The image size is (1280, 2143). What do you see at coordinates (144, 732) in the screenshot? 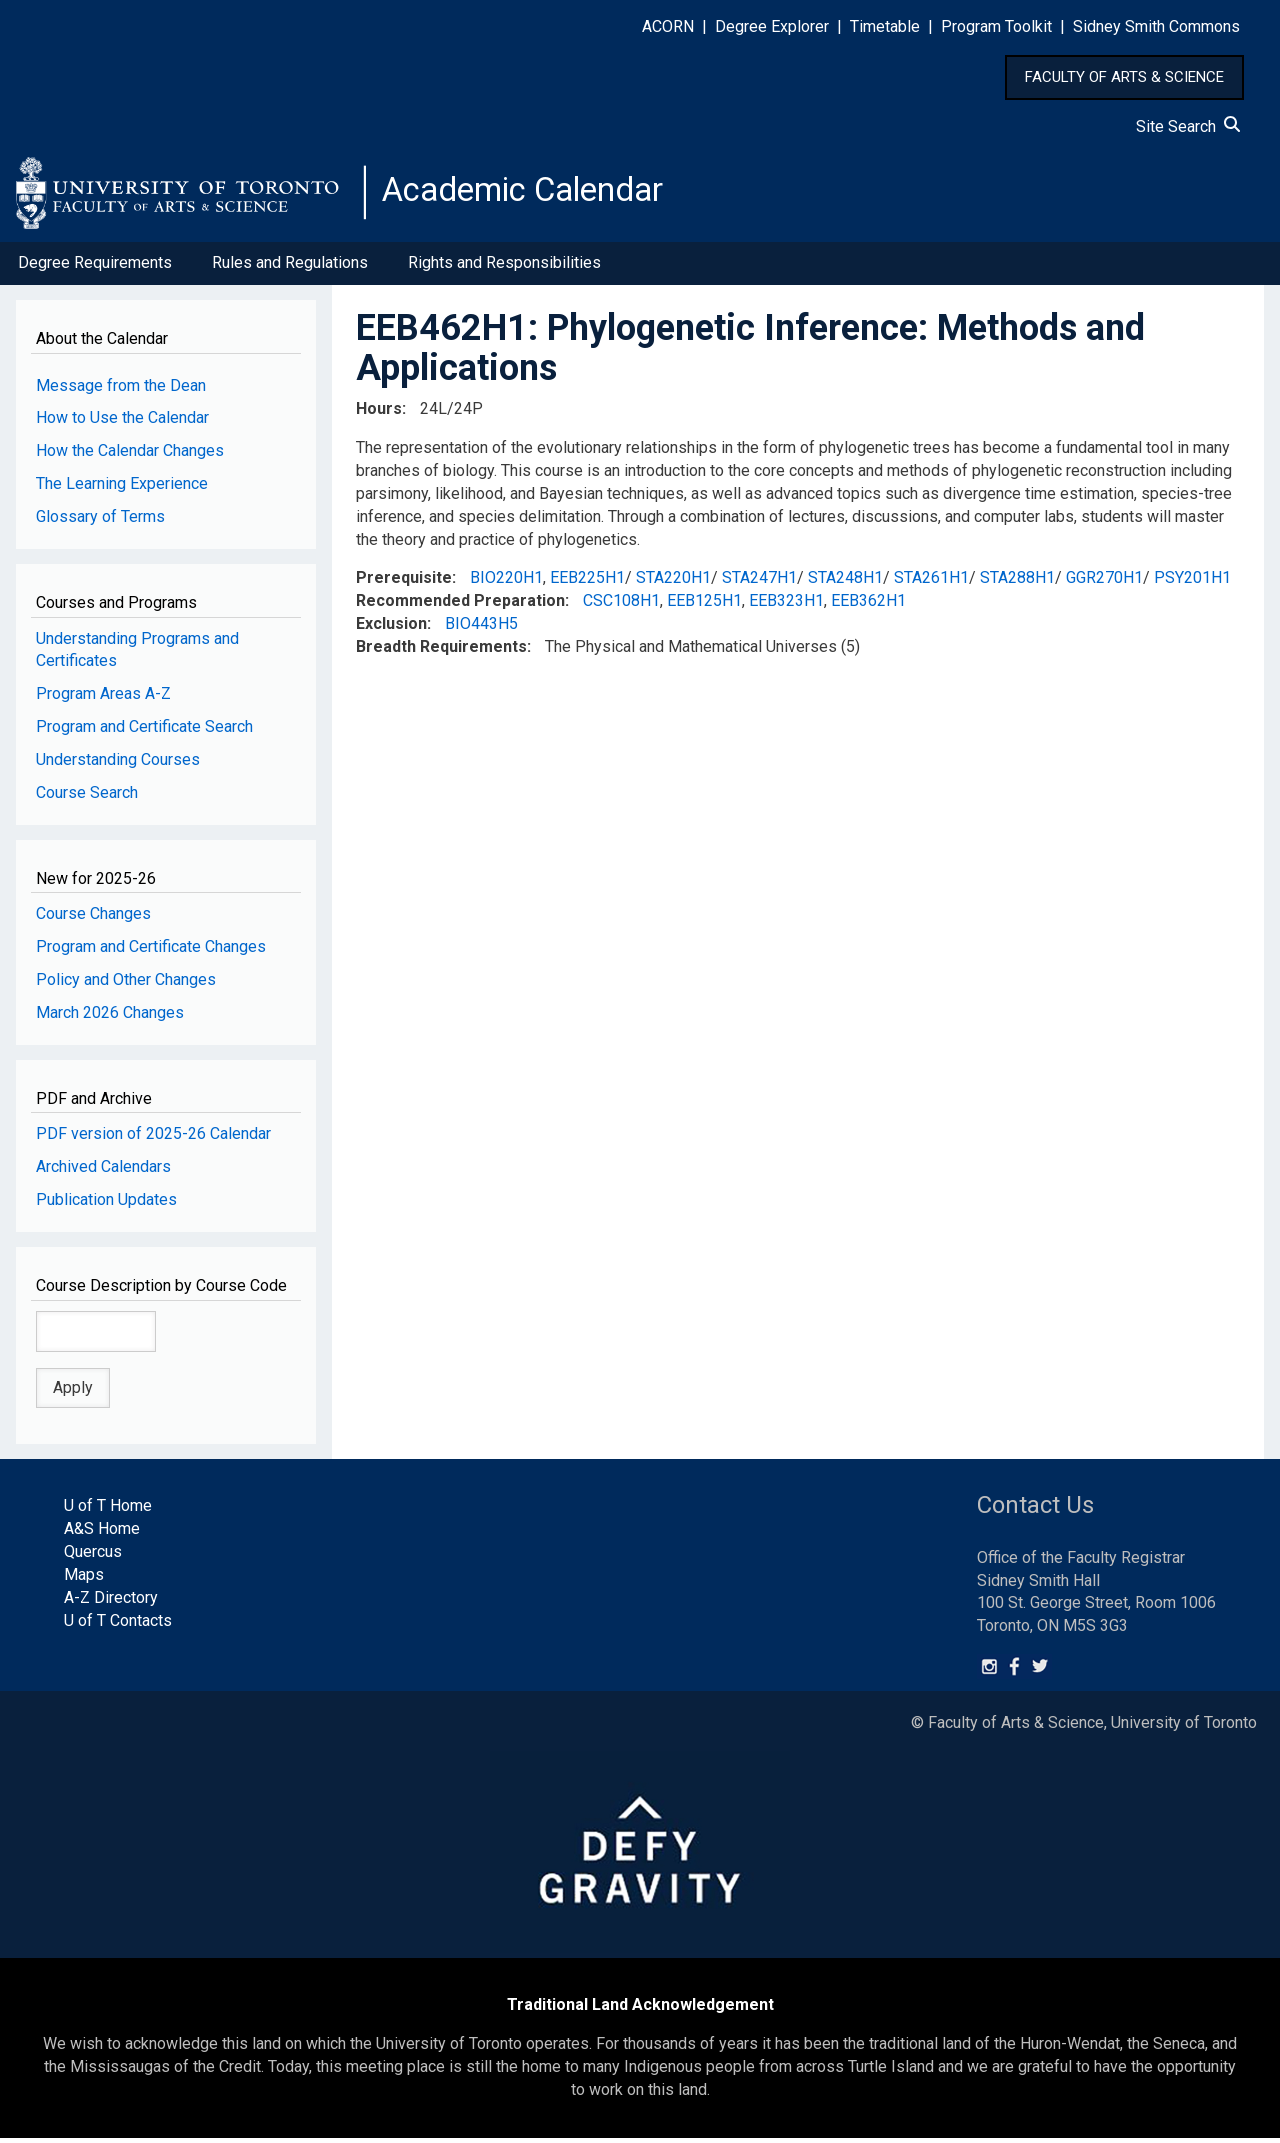
I see `Program and Certificate Search` at bounding box center [144, 732].